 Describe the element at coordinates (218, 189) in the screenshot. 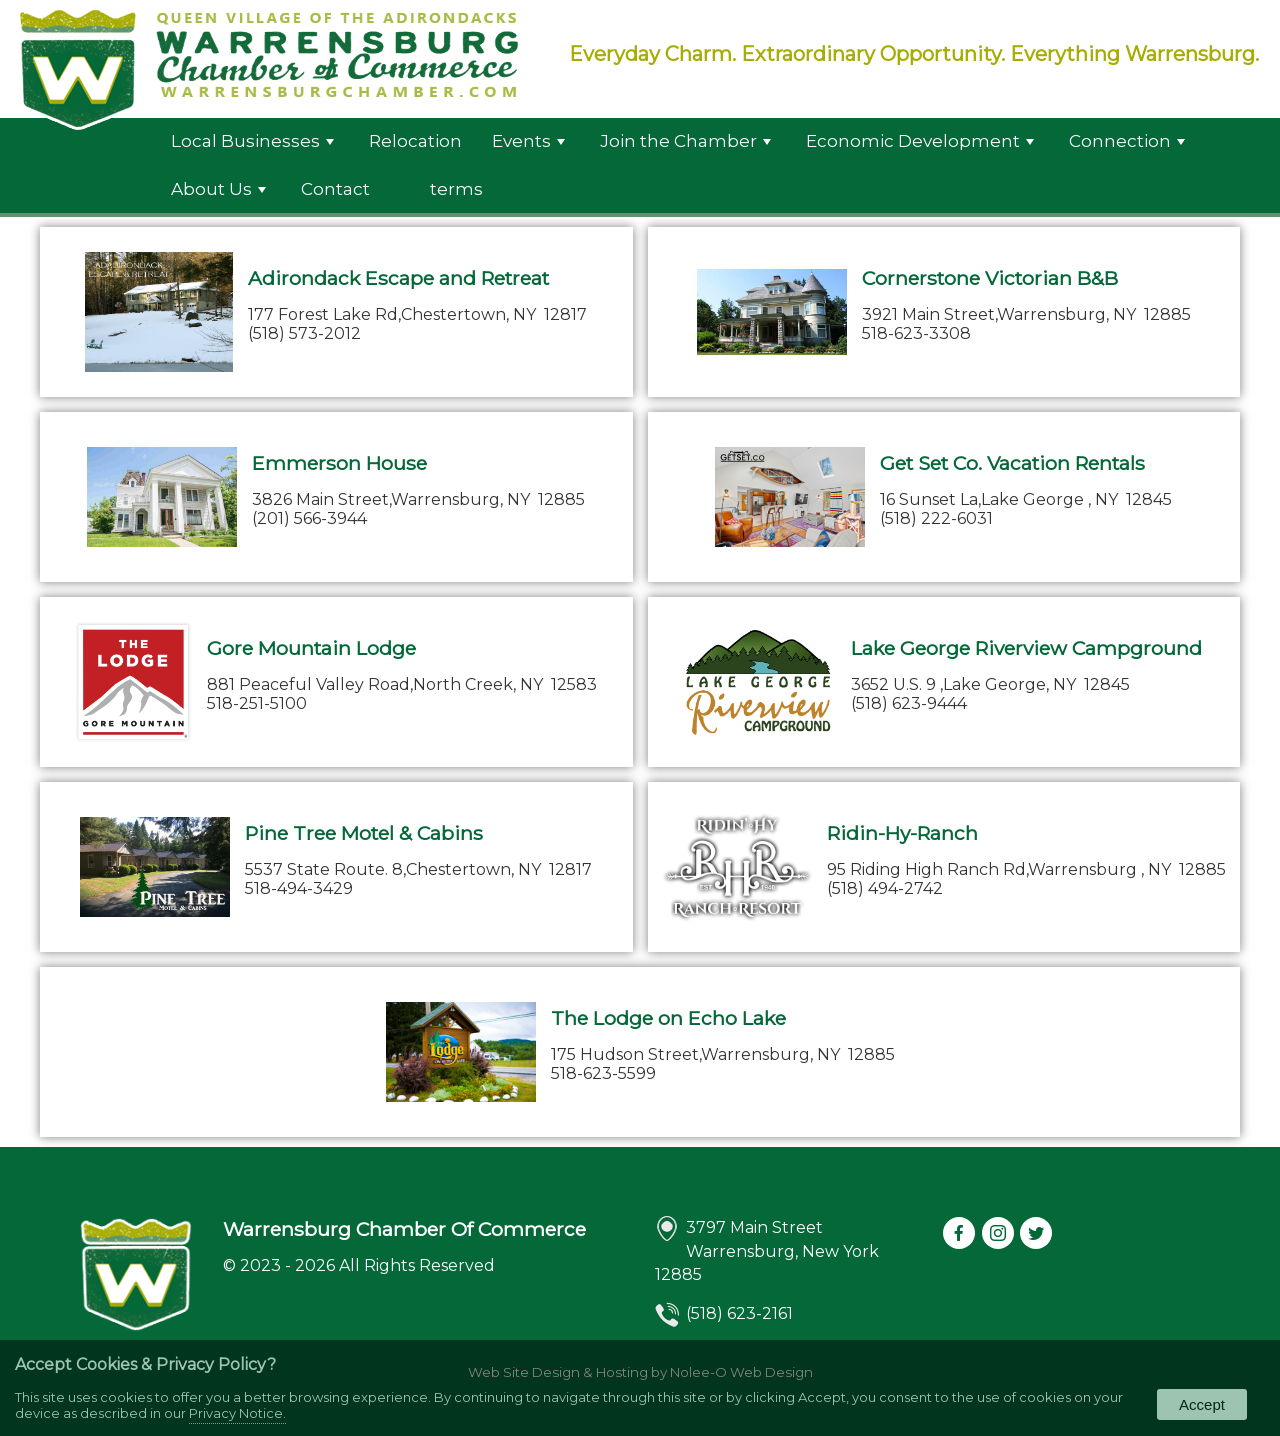

I see `About Us` at that location.